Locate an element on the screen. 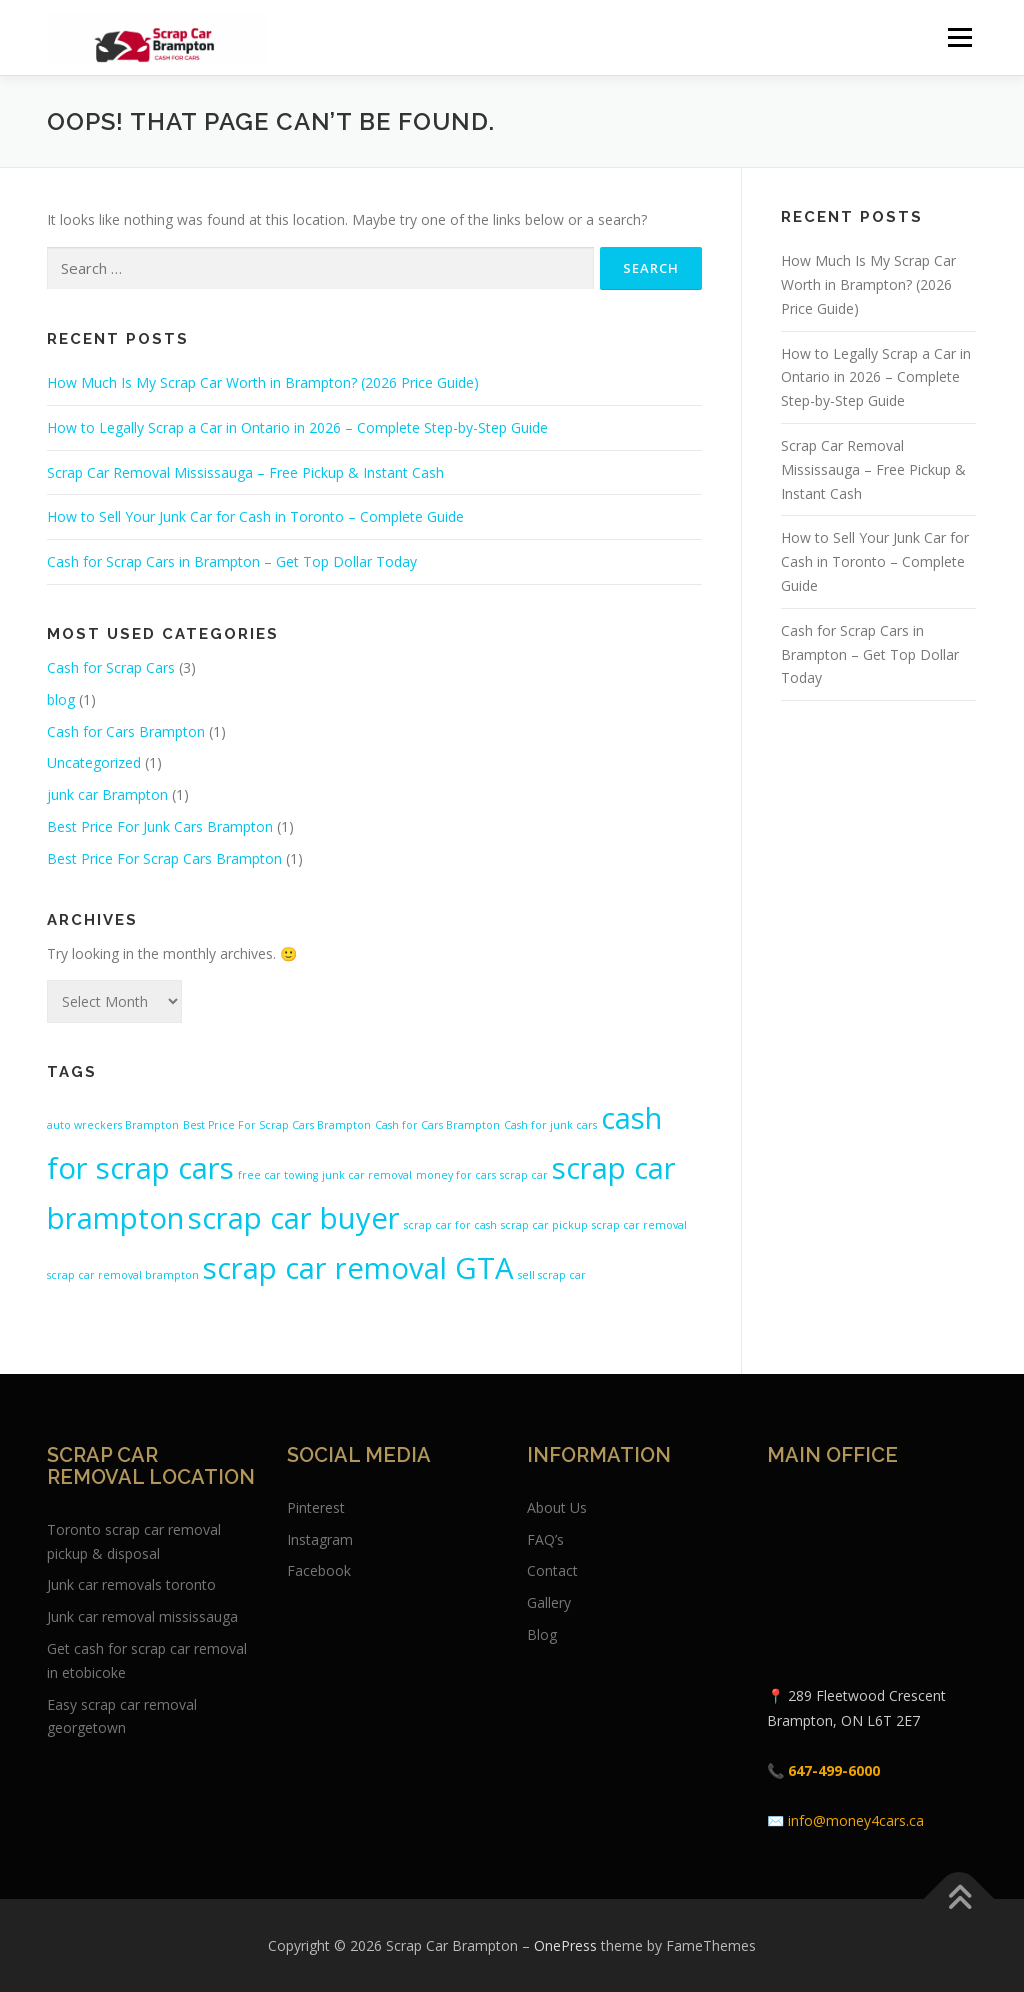 The width and height of the screenshot is (1024, 1992). scrap car removal brampton [scrap car removal brampton (1 item)] is located at coordinates (123, 1275).